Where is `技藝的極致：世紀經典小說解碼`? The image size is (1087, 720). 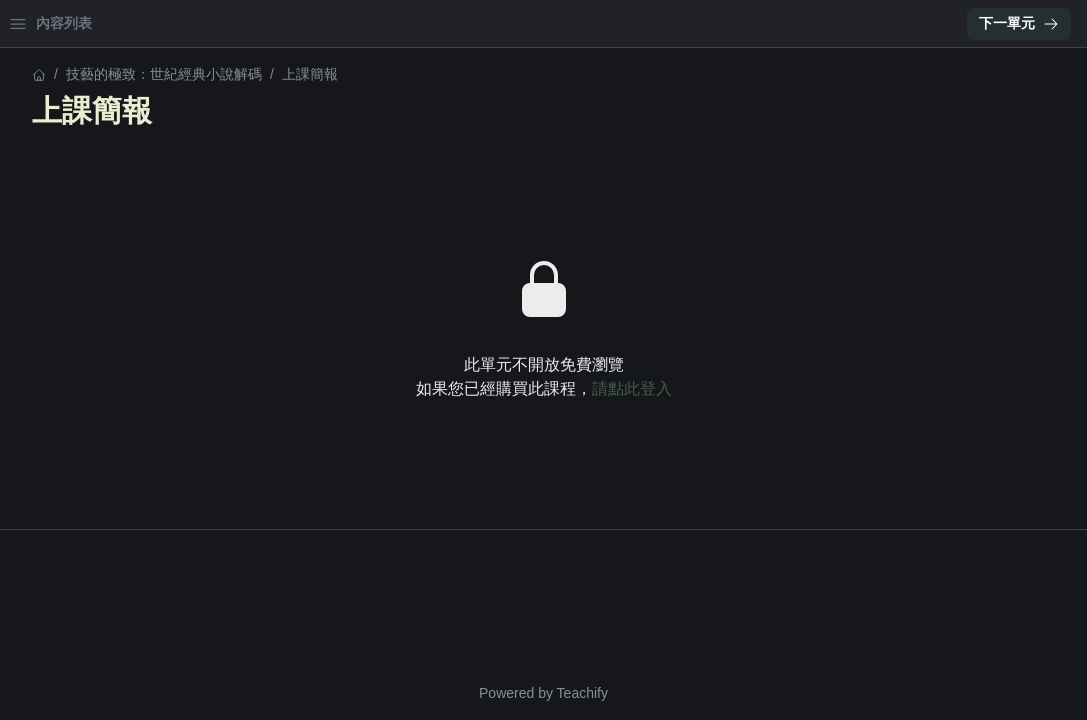
技藝的極致：世紀經典小說解碼 is located at coordinates (114, 74).